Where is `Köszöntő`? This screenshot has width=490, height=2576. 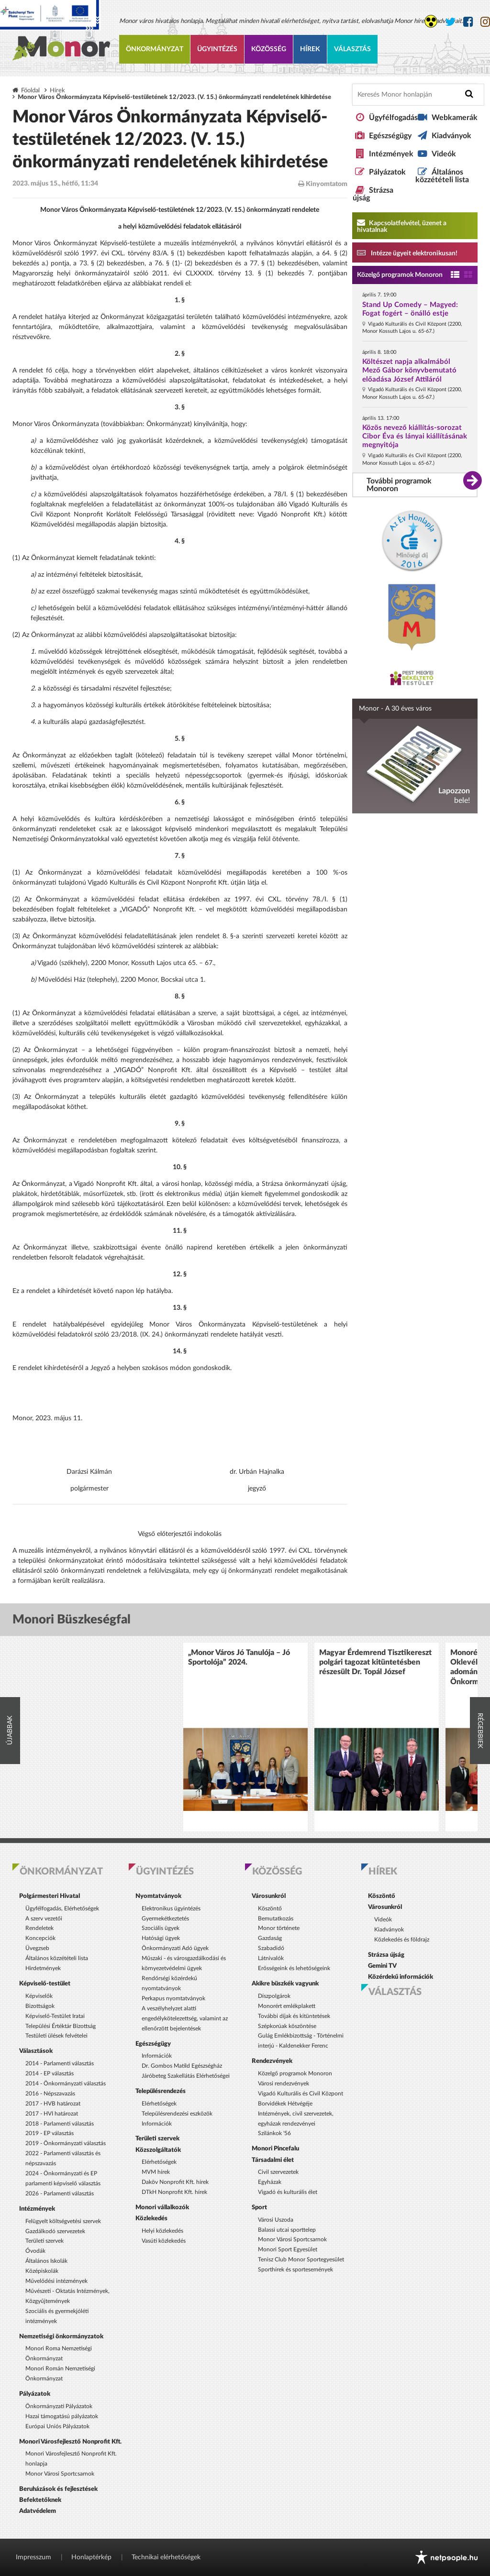
Köszöntő is located at coordinates (270, 1908).